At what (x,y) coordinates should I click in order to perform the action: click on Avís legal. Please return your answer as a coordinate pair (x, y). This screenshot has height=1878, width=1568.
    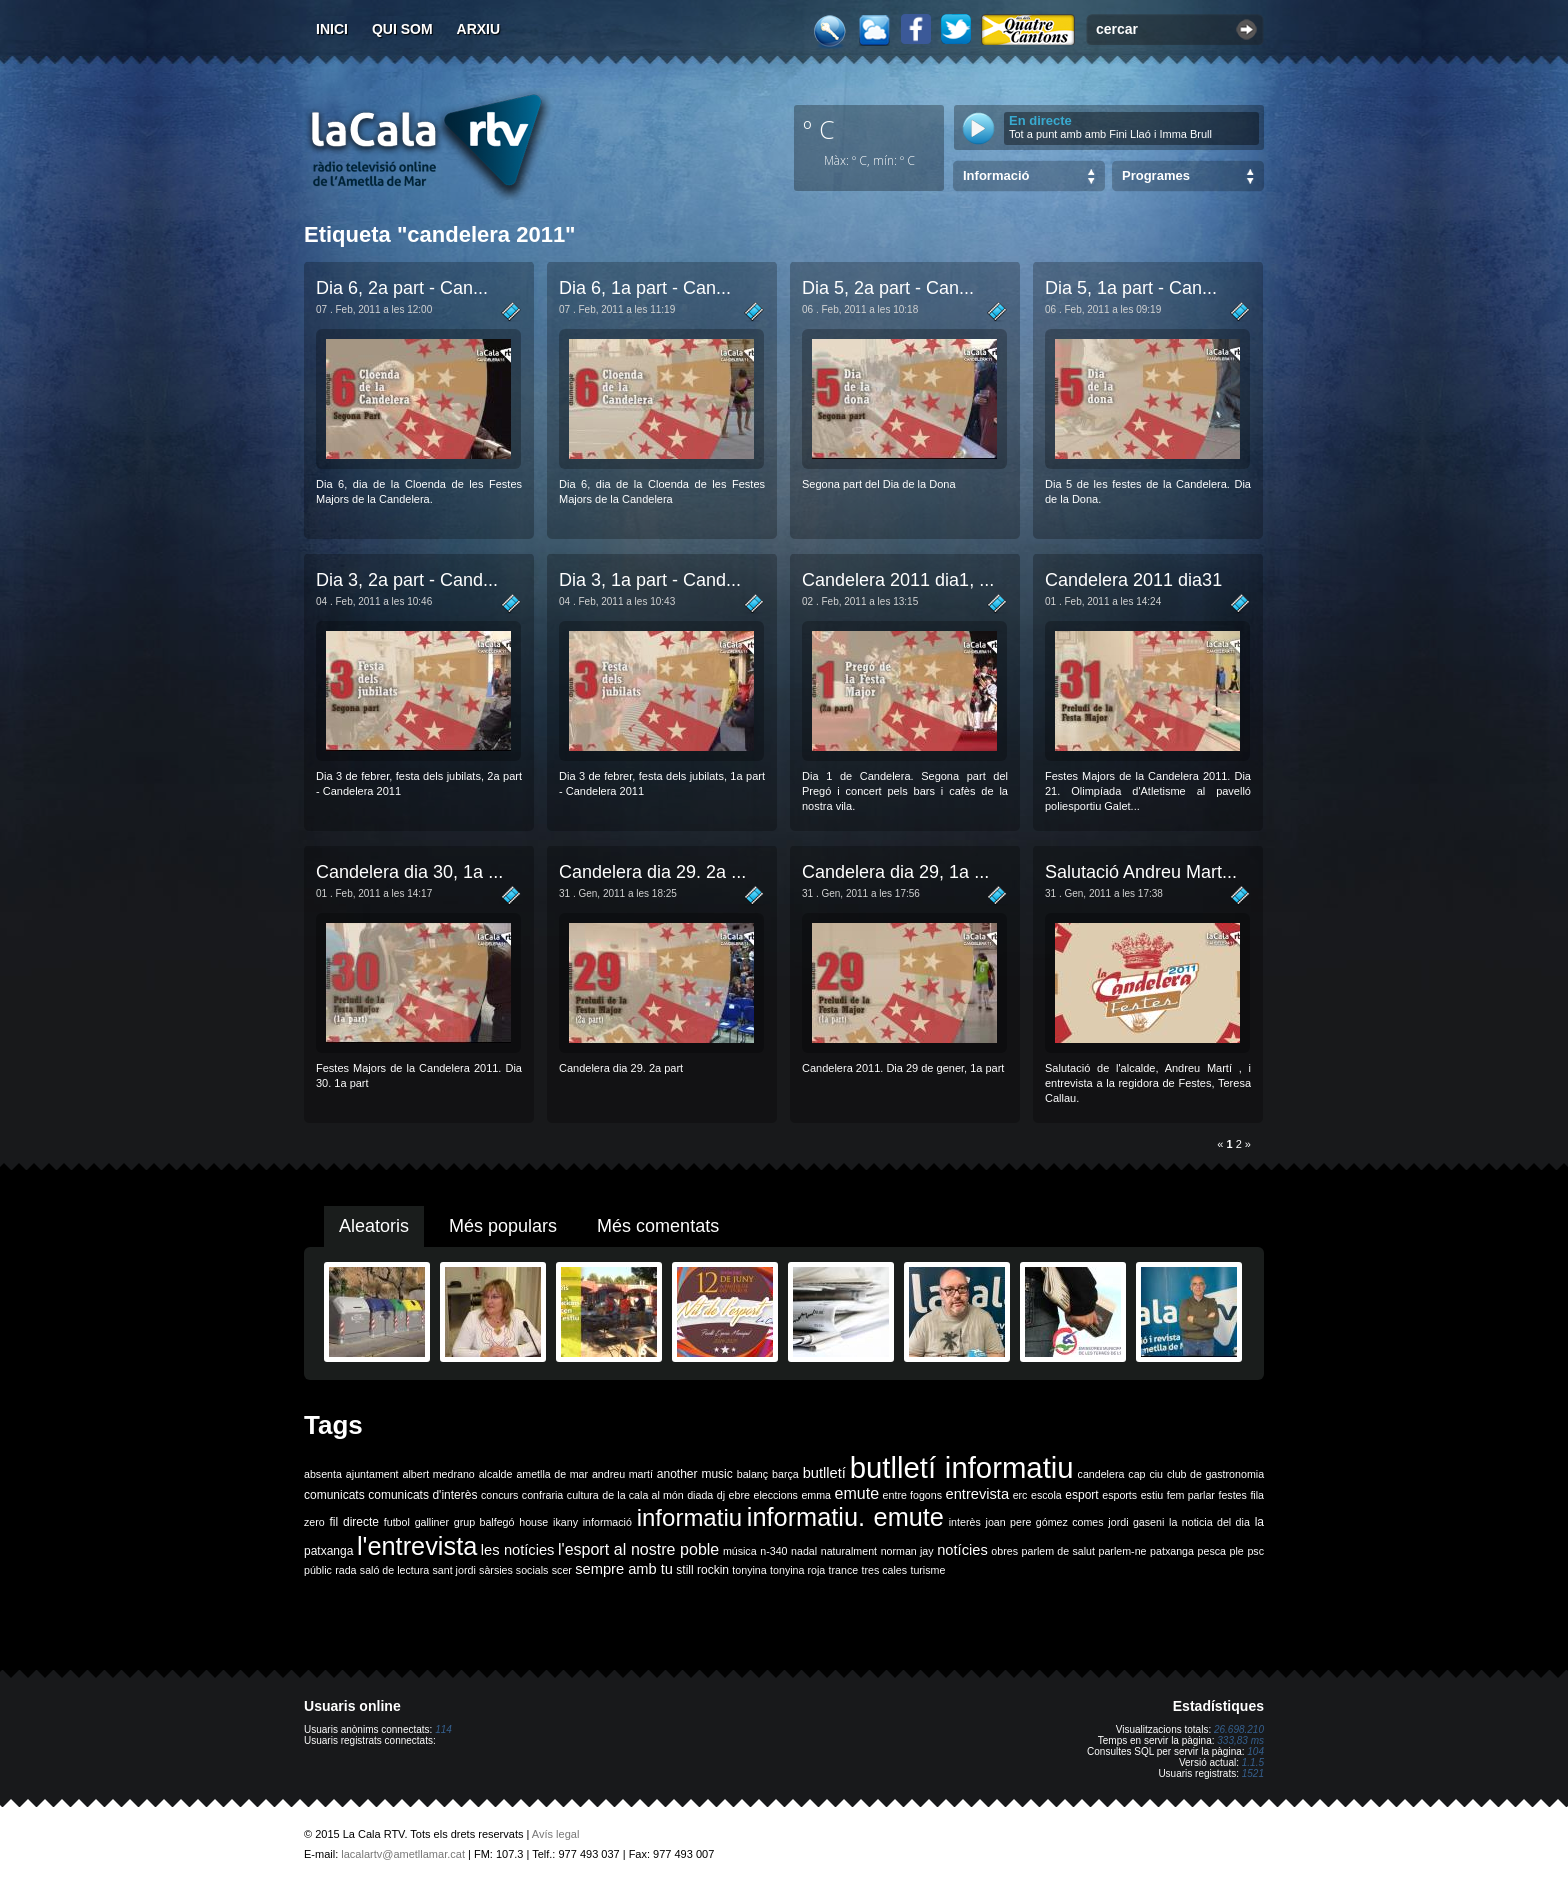
    Looking at the image, I should click on (556, 1834).